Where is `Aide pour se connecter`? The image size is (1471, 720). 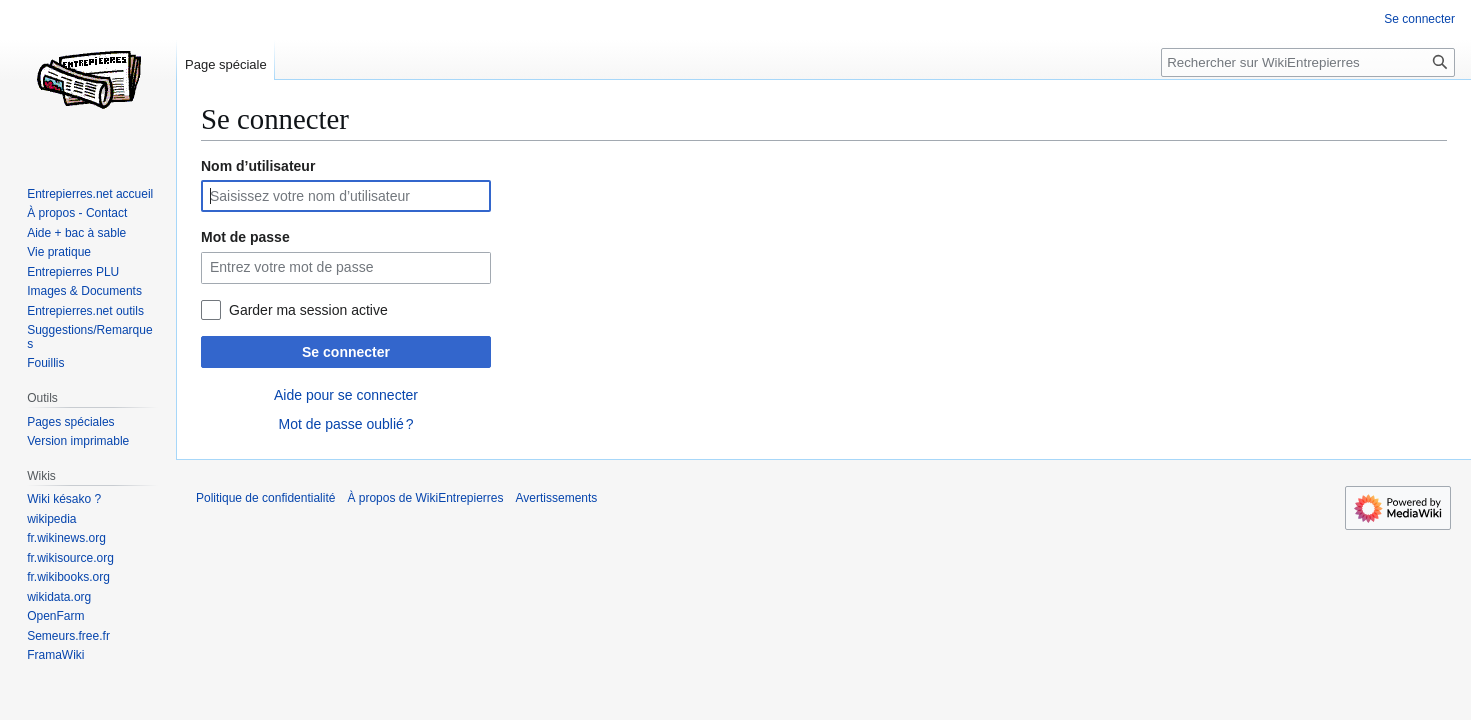 Aide pour se connecter is located at coordinates (346, 395).